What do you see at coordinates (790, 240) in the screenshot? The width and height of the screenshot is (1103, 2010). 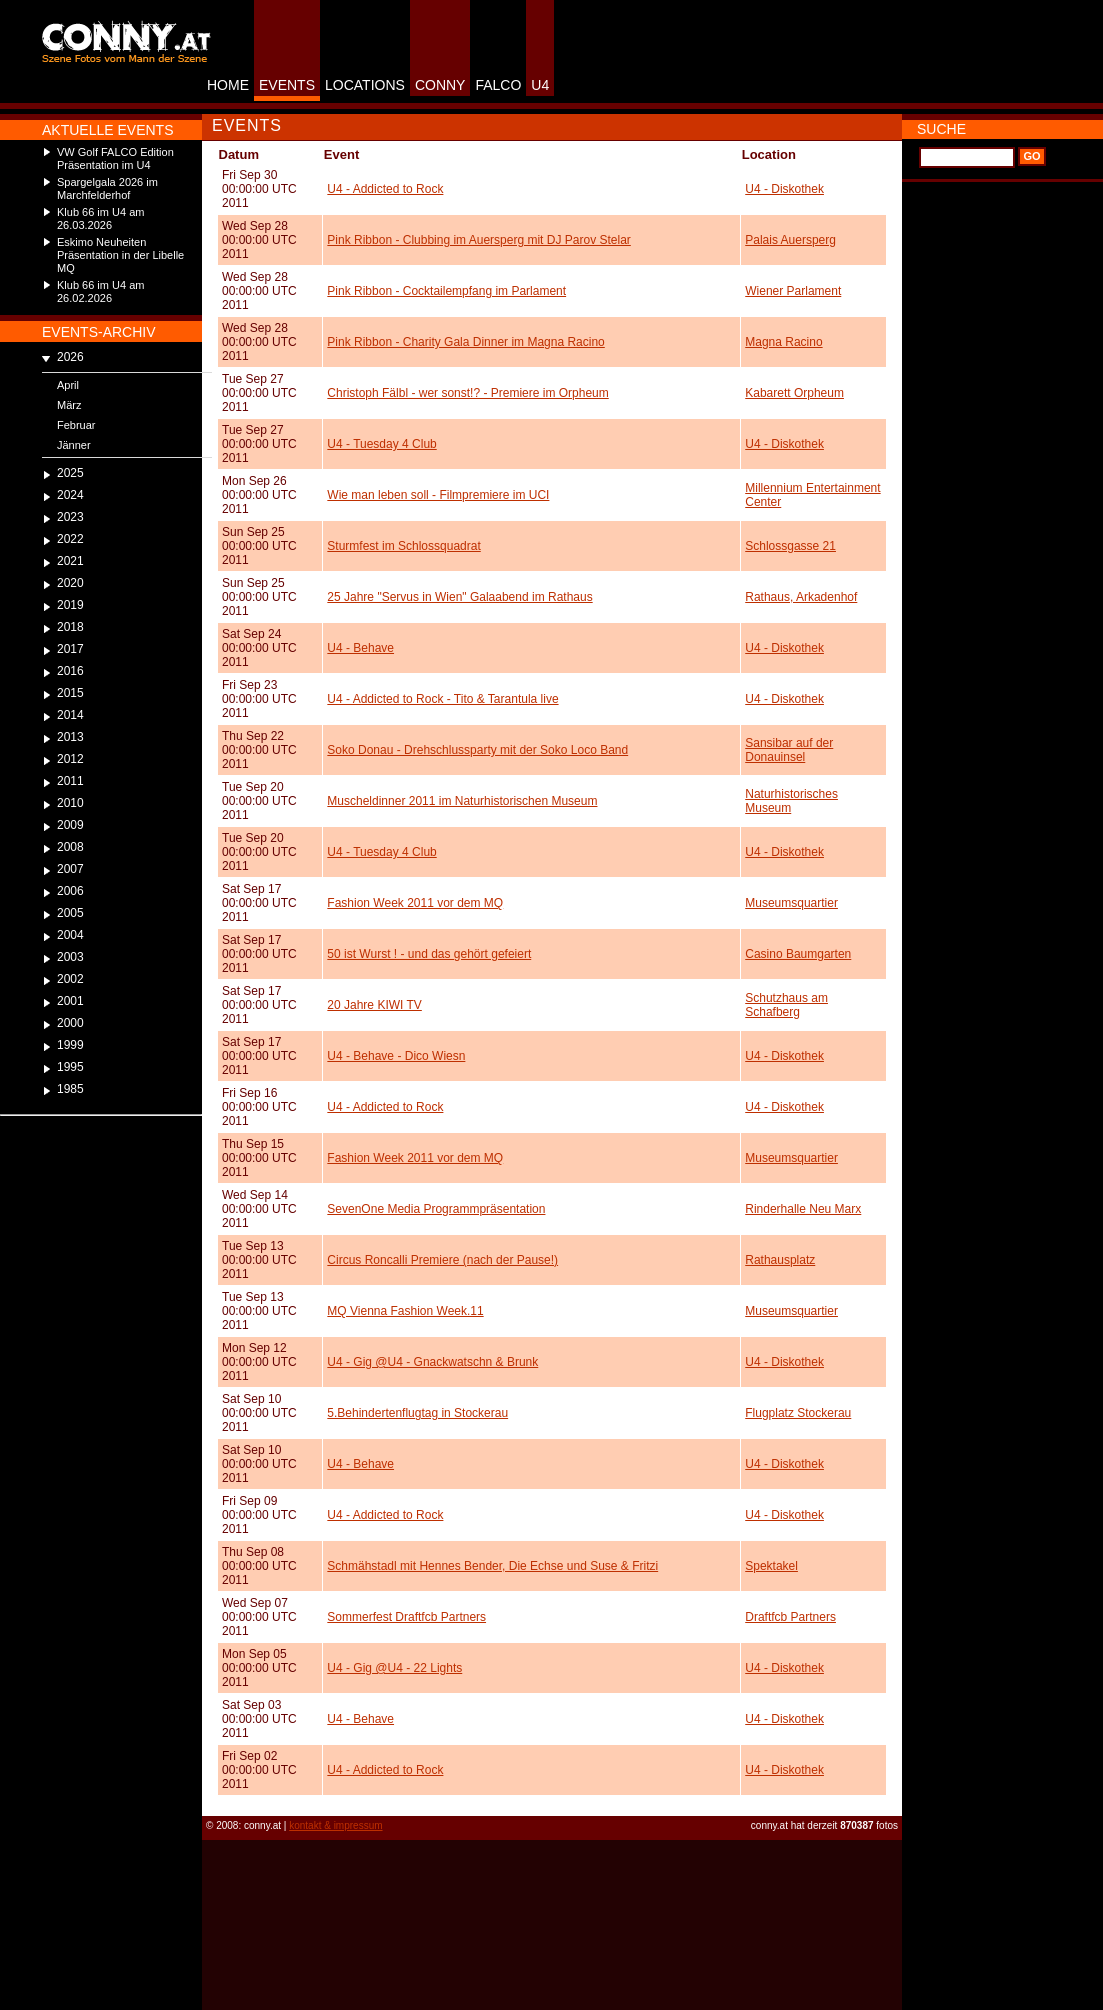 I see `Palais Auersperg` at bounding box center [790, 240].